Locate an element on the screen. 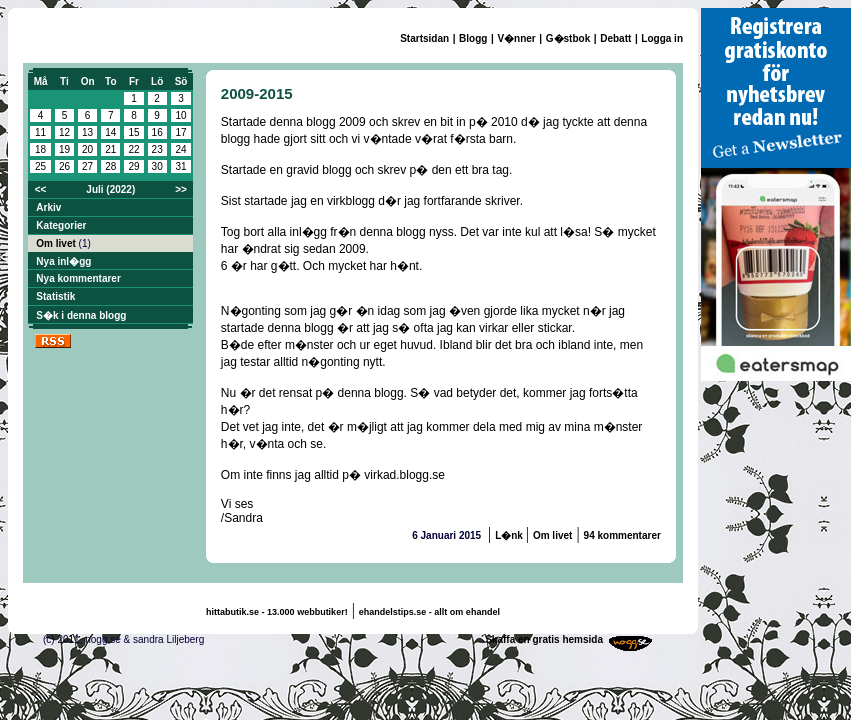 This screenshot has height=720, width=851. Blogg is located at coordinates (473, 38).